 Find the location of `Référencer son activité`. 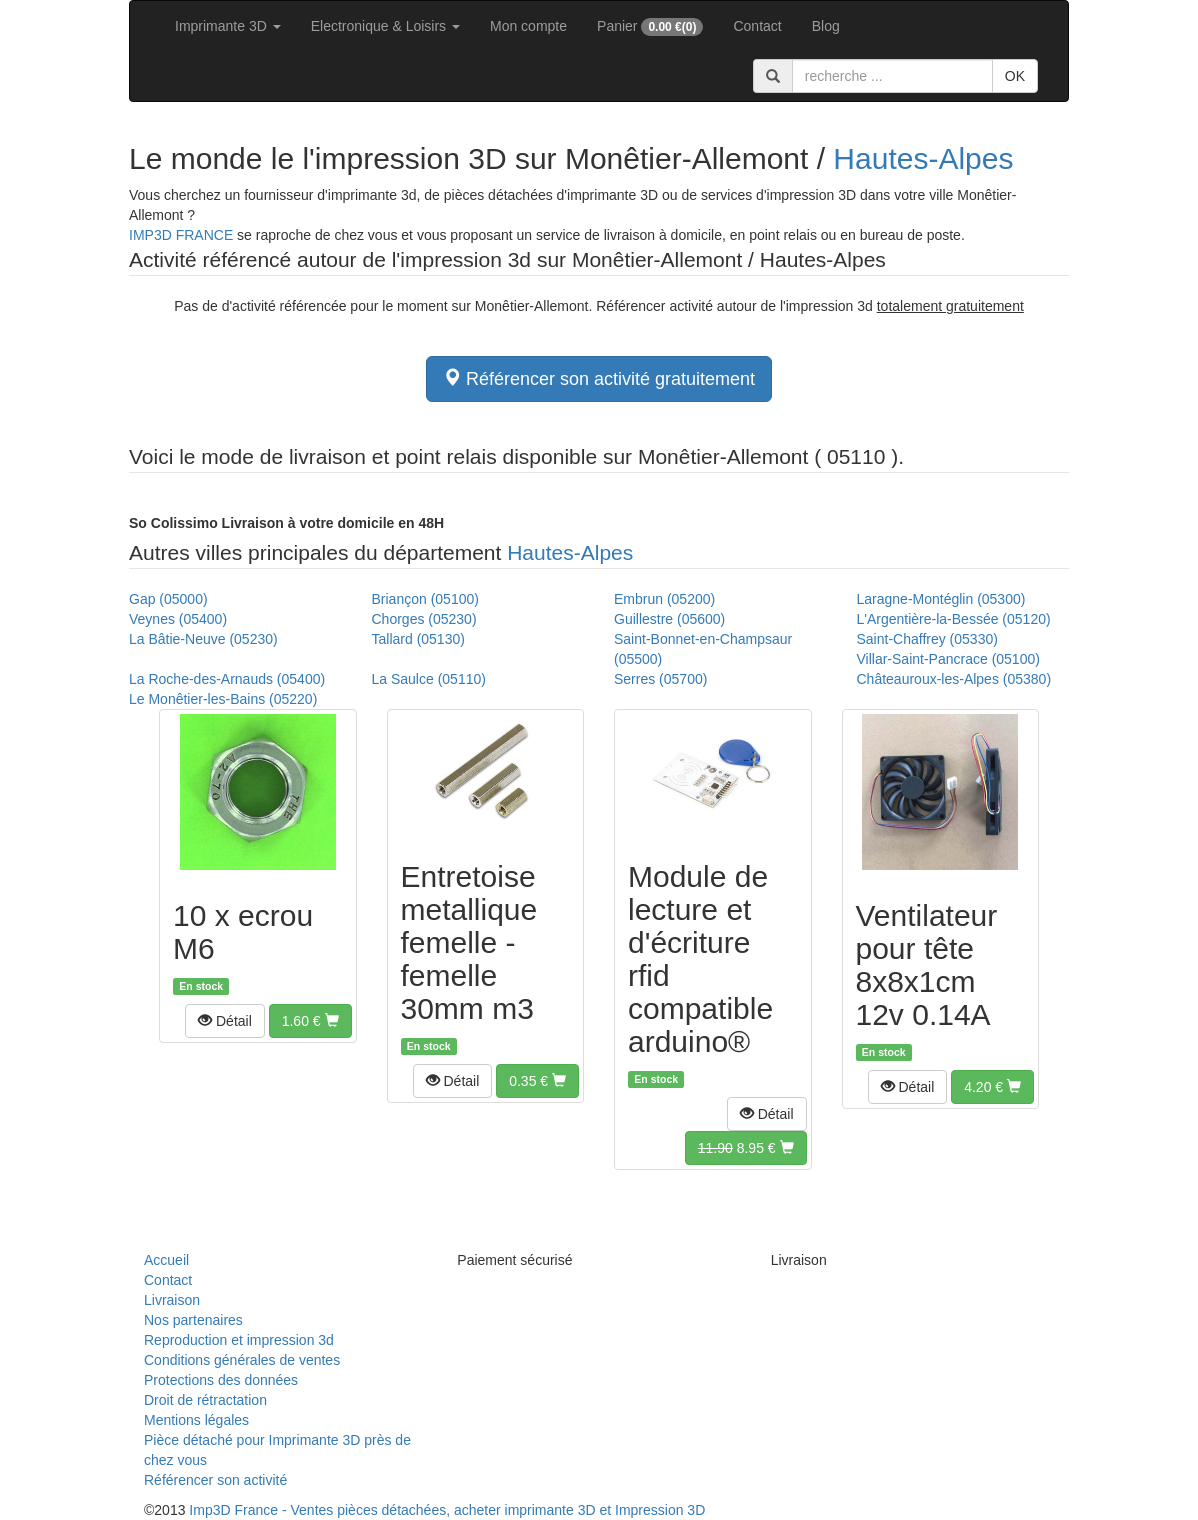

Référencer son activité is located at coordinates (215, 1480).